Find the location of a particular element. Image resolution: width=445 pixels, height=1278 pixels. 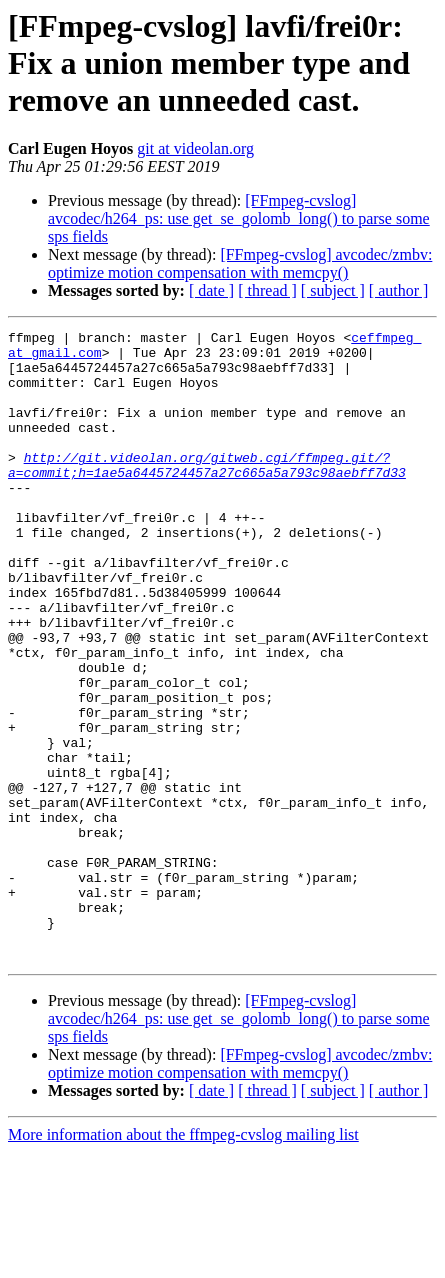

[ thread ] is located at coordinates (267, 290).